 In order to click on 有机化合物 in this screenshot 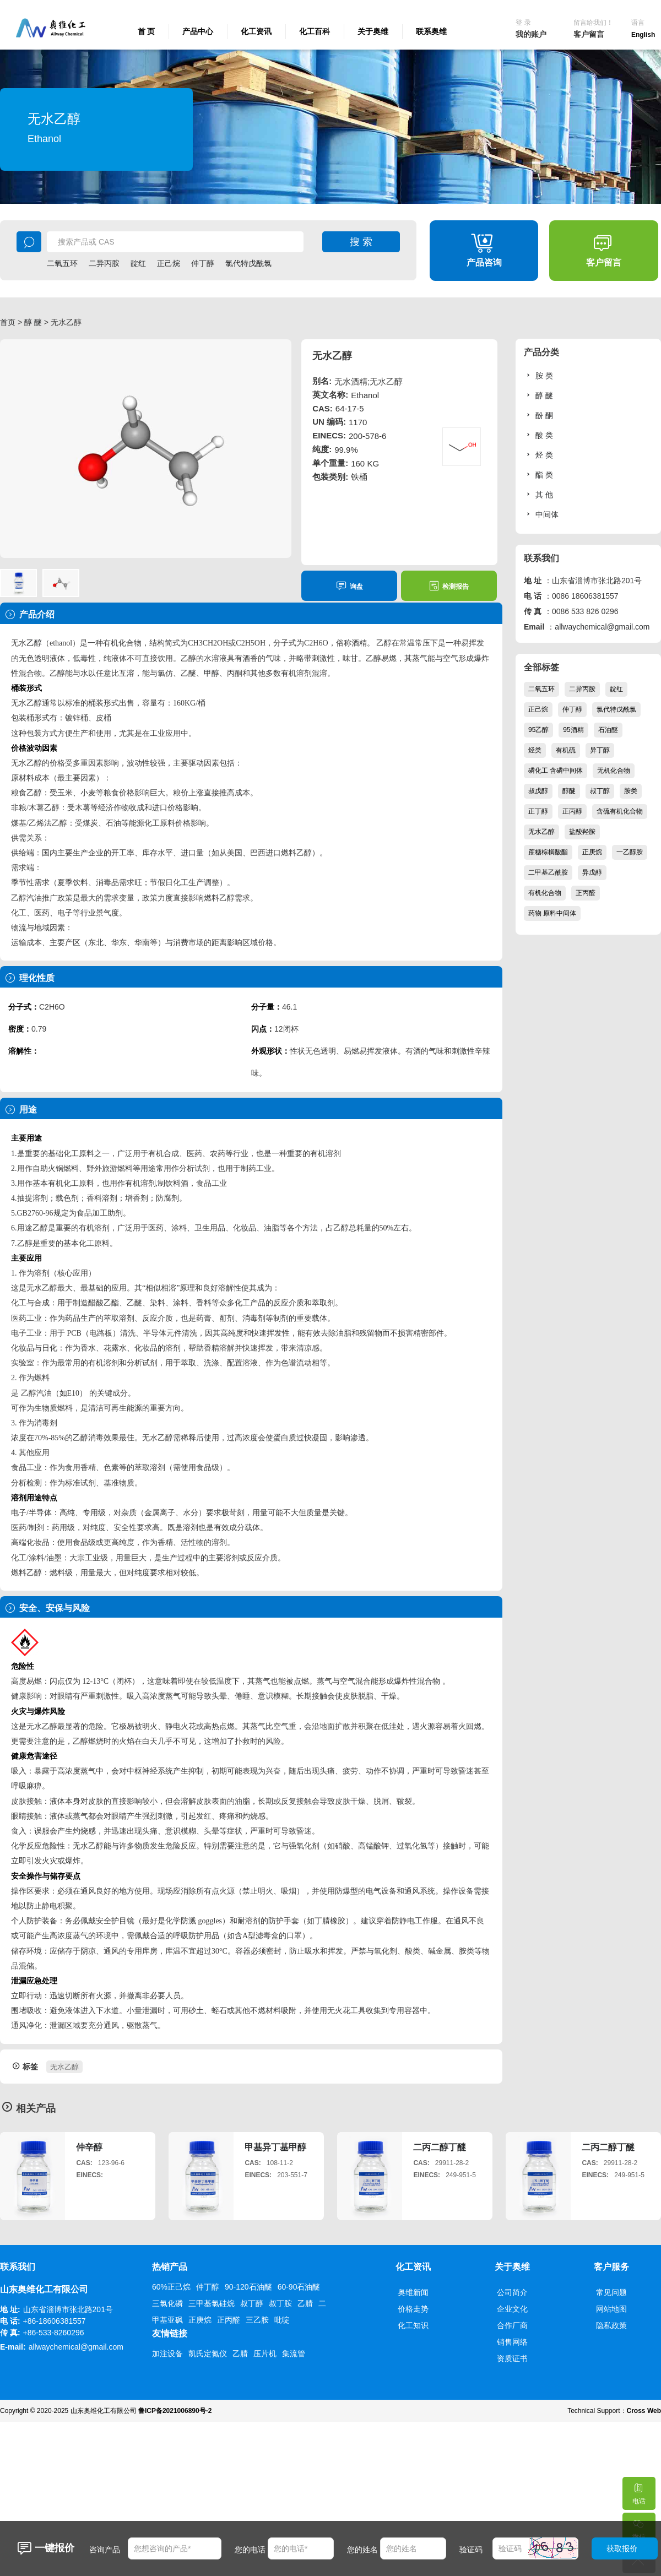, I will do `click(544, 893)`.